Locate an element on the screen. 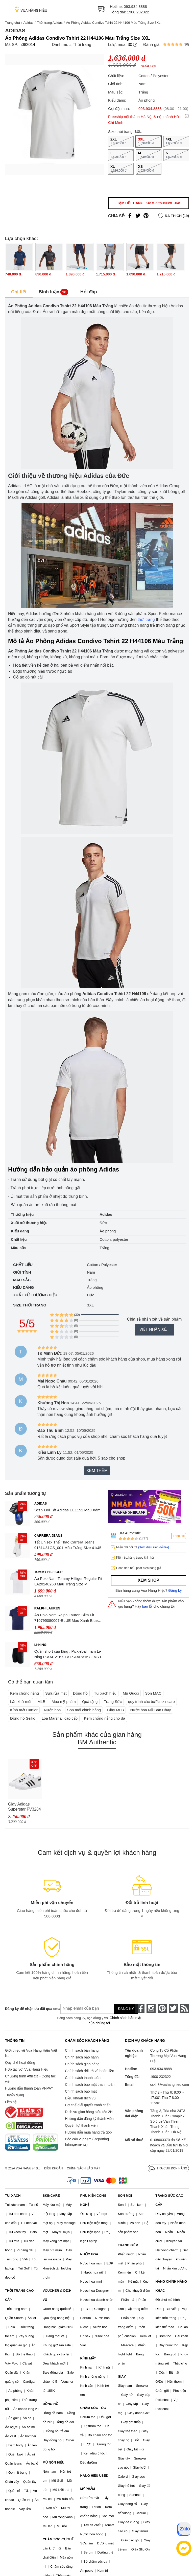 The image size is (194, 2576). Cơ chế giải quyết tranh chấp is located at coordinates (87, 2105).